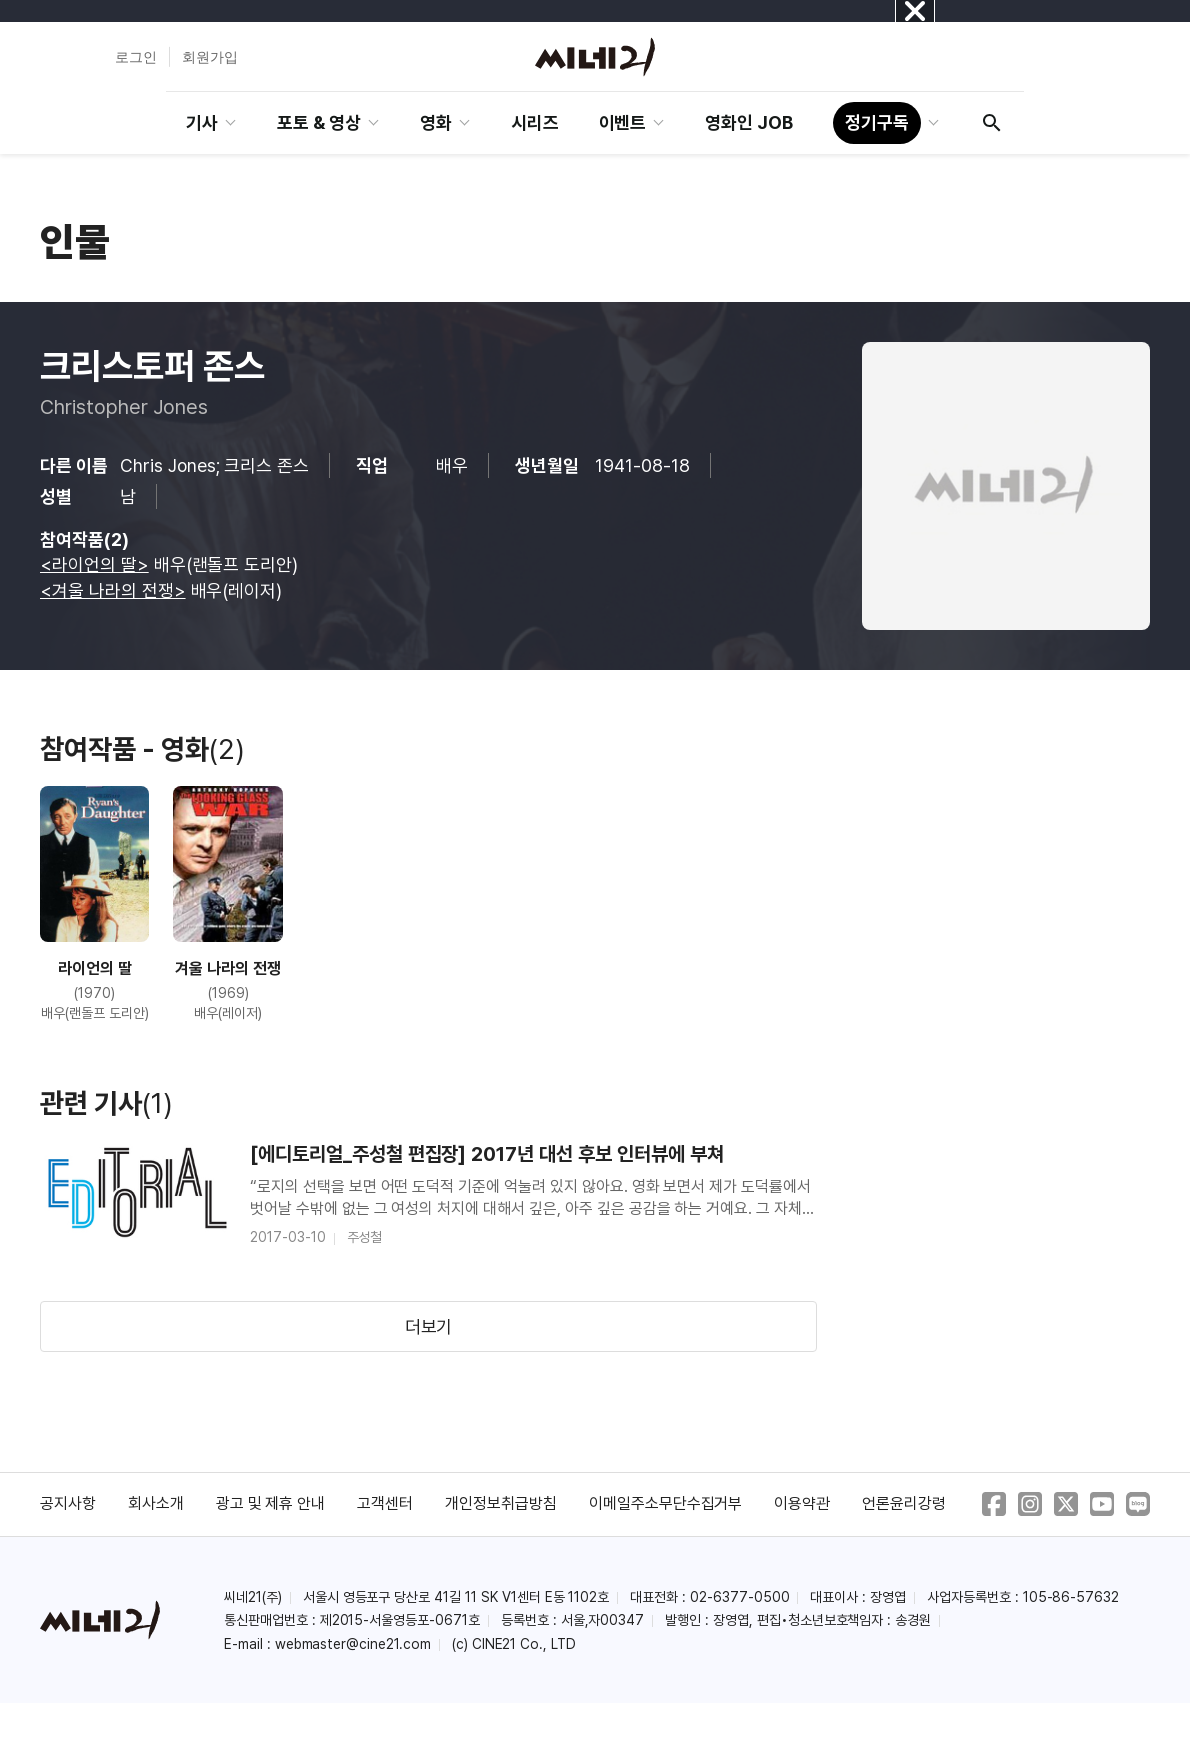  Describe the element at coordinates (271, 1503) in the screenshot. I see `광고 및 제휴 안내` at that location.